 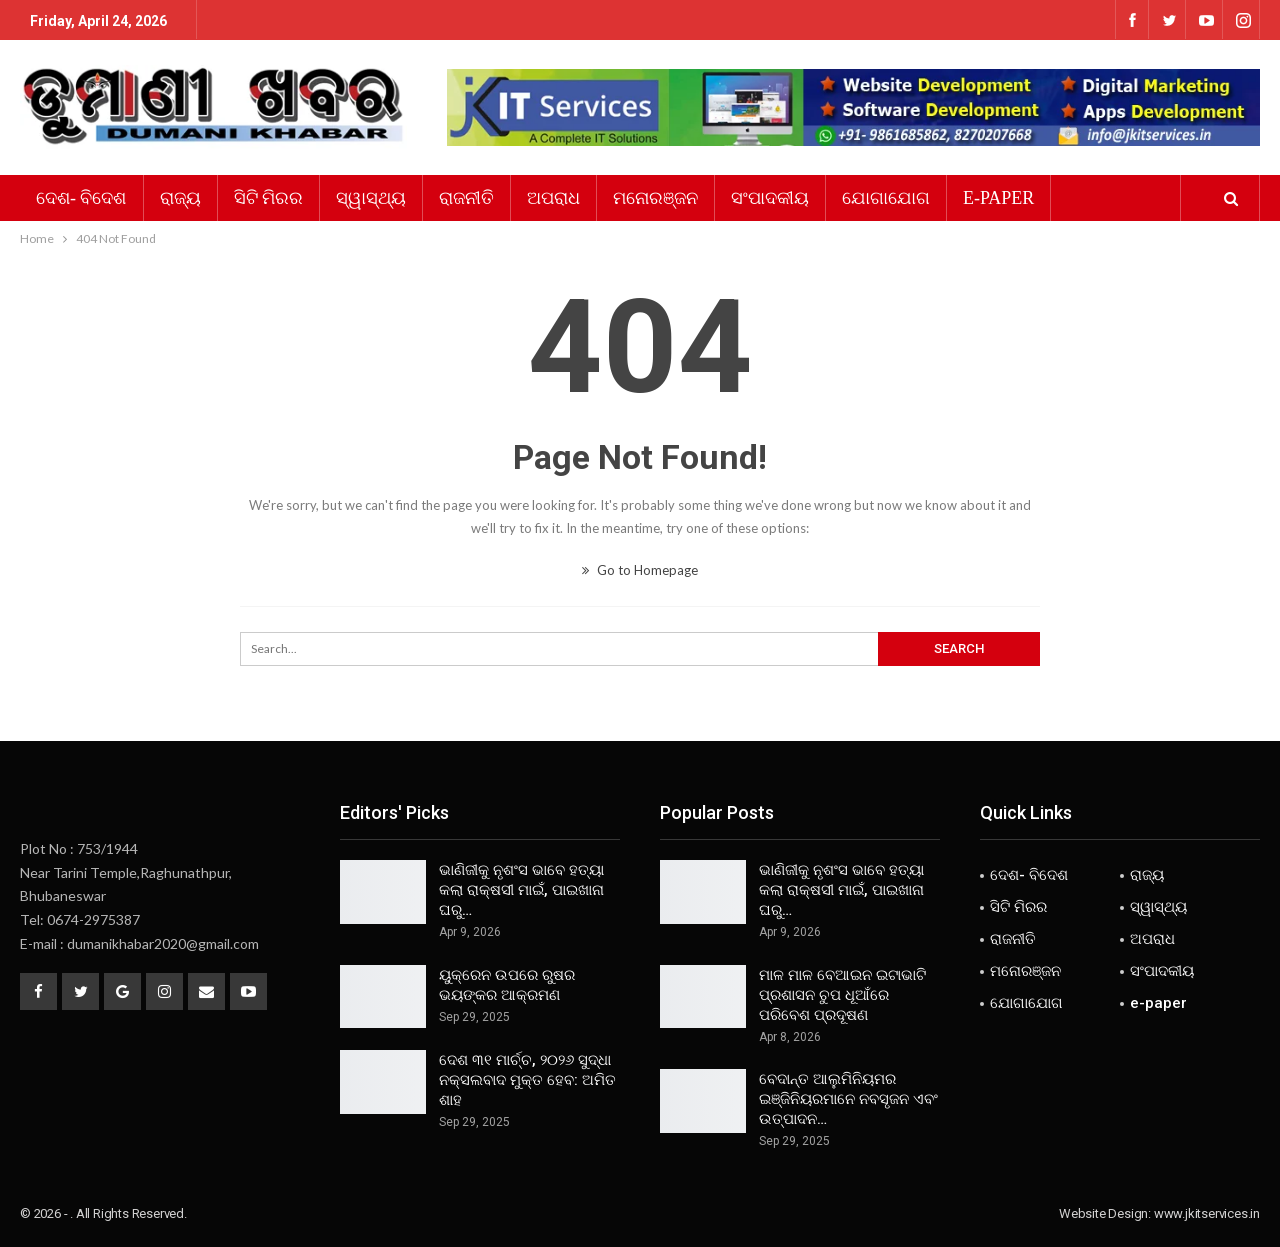 I want to click on ସଂପାଦକୀୟ, so click(x=770, y=198).